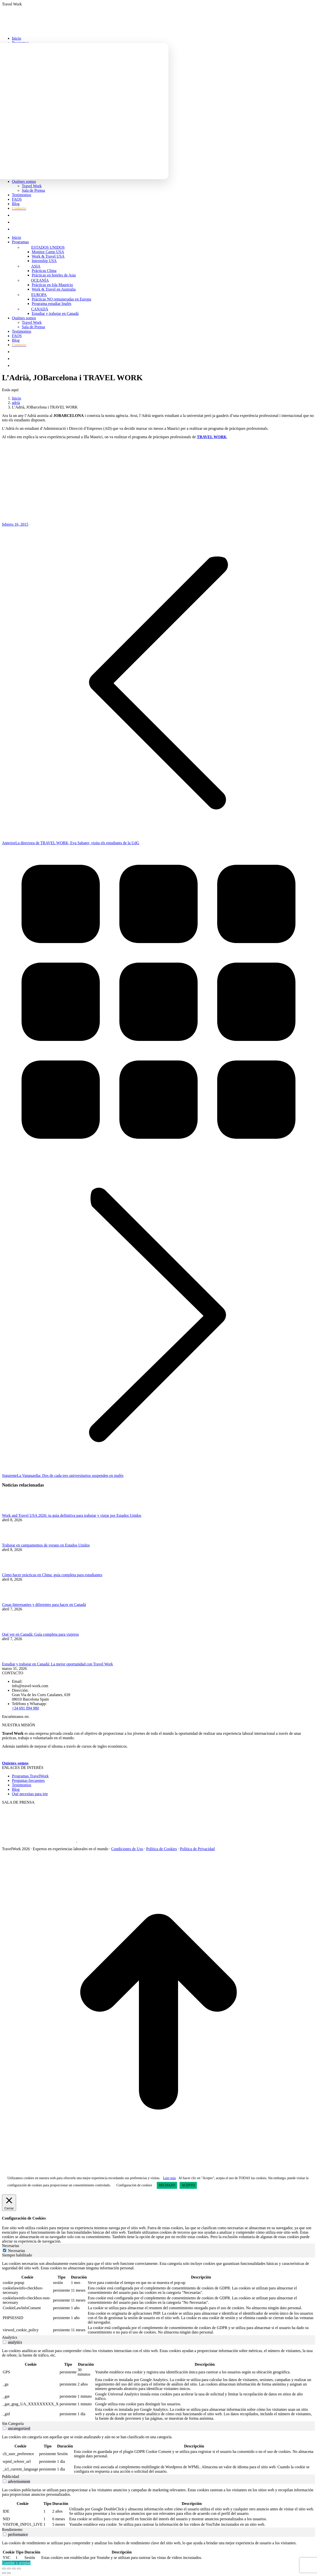 This screenshot has height=2576, width=317. I want to click on Analytics [tab], so click(9, 2337).